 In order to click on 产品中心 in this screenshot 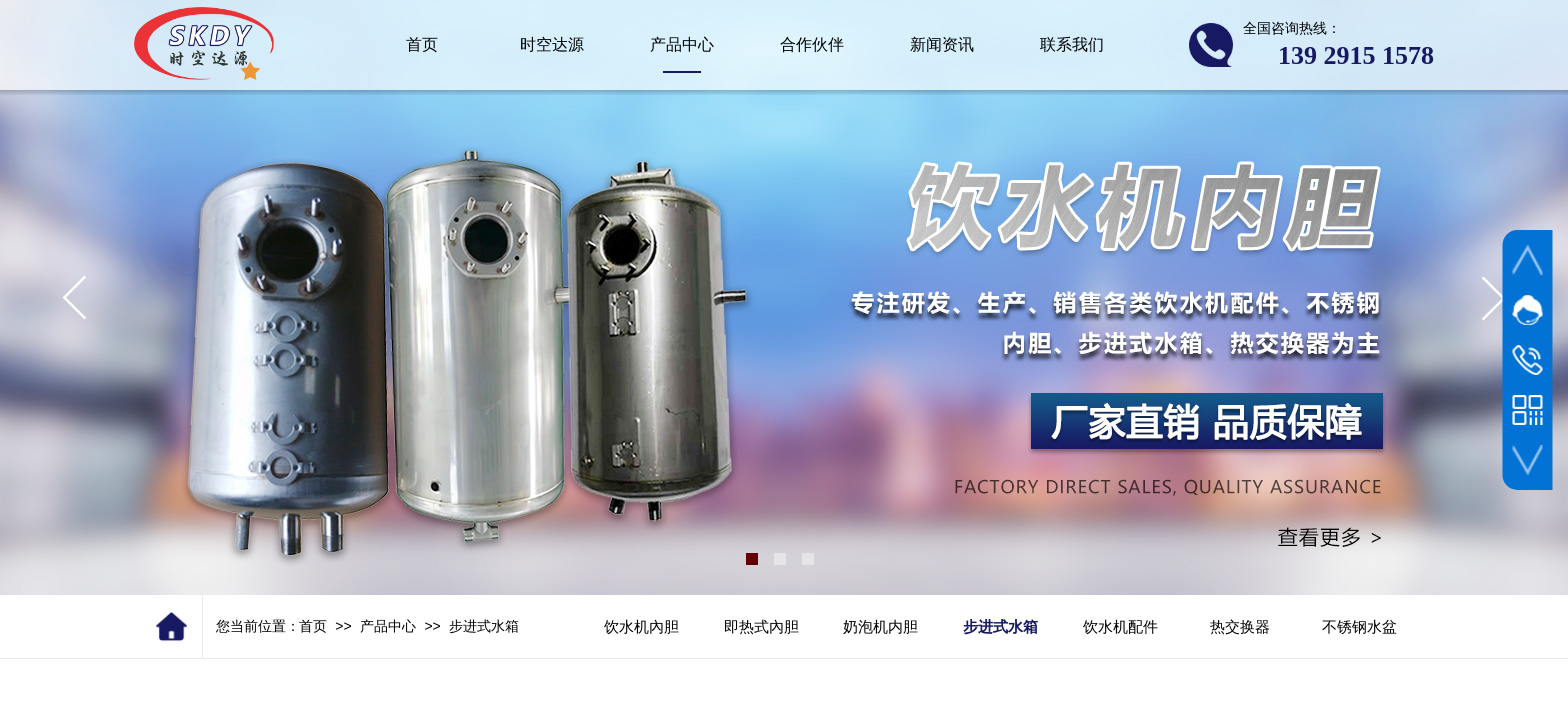, I will do `click(388, 626)`.